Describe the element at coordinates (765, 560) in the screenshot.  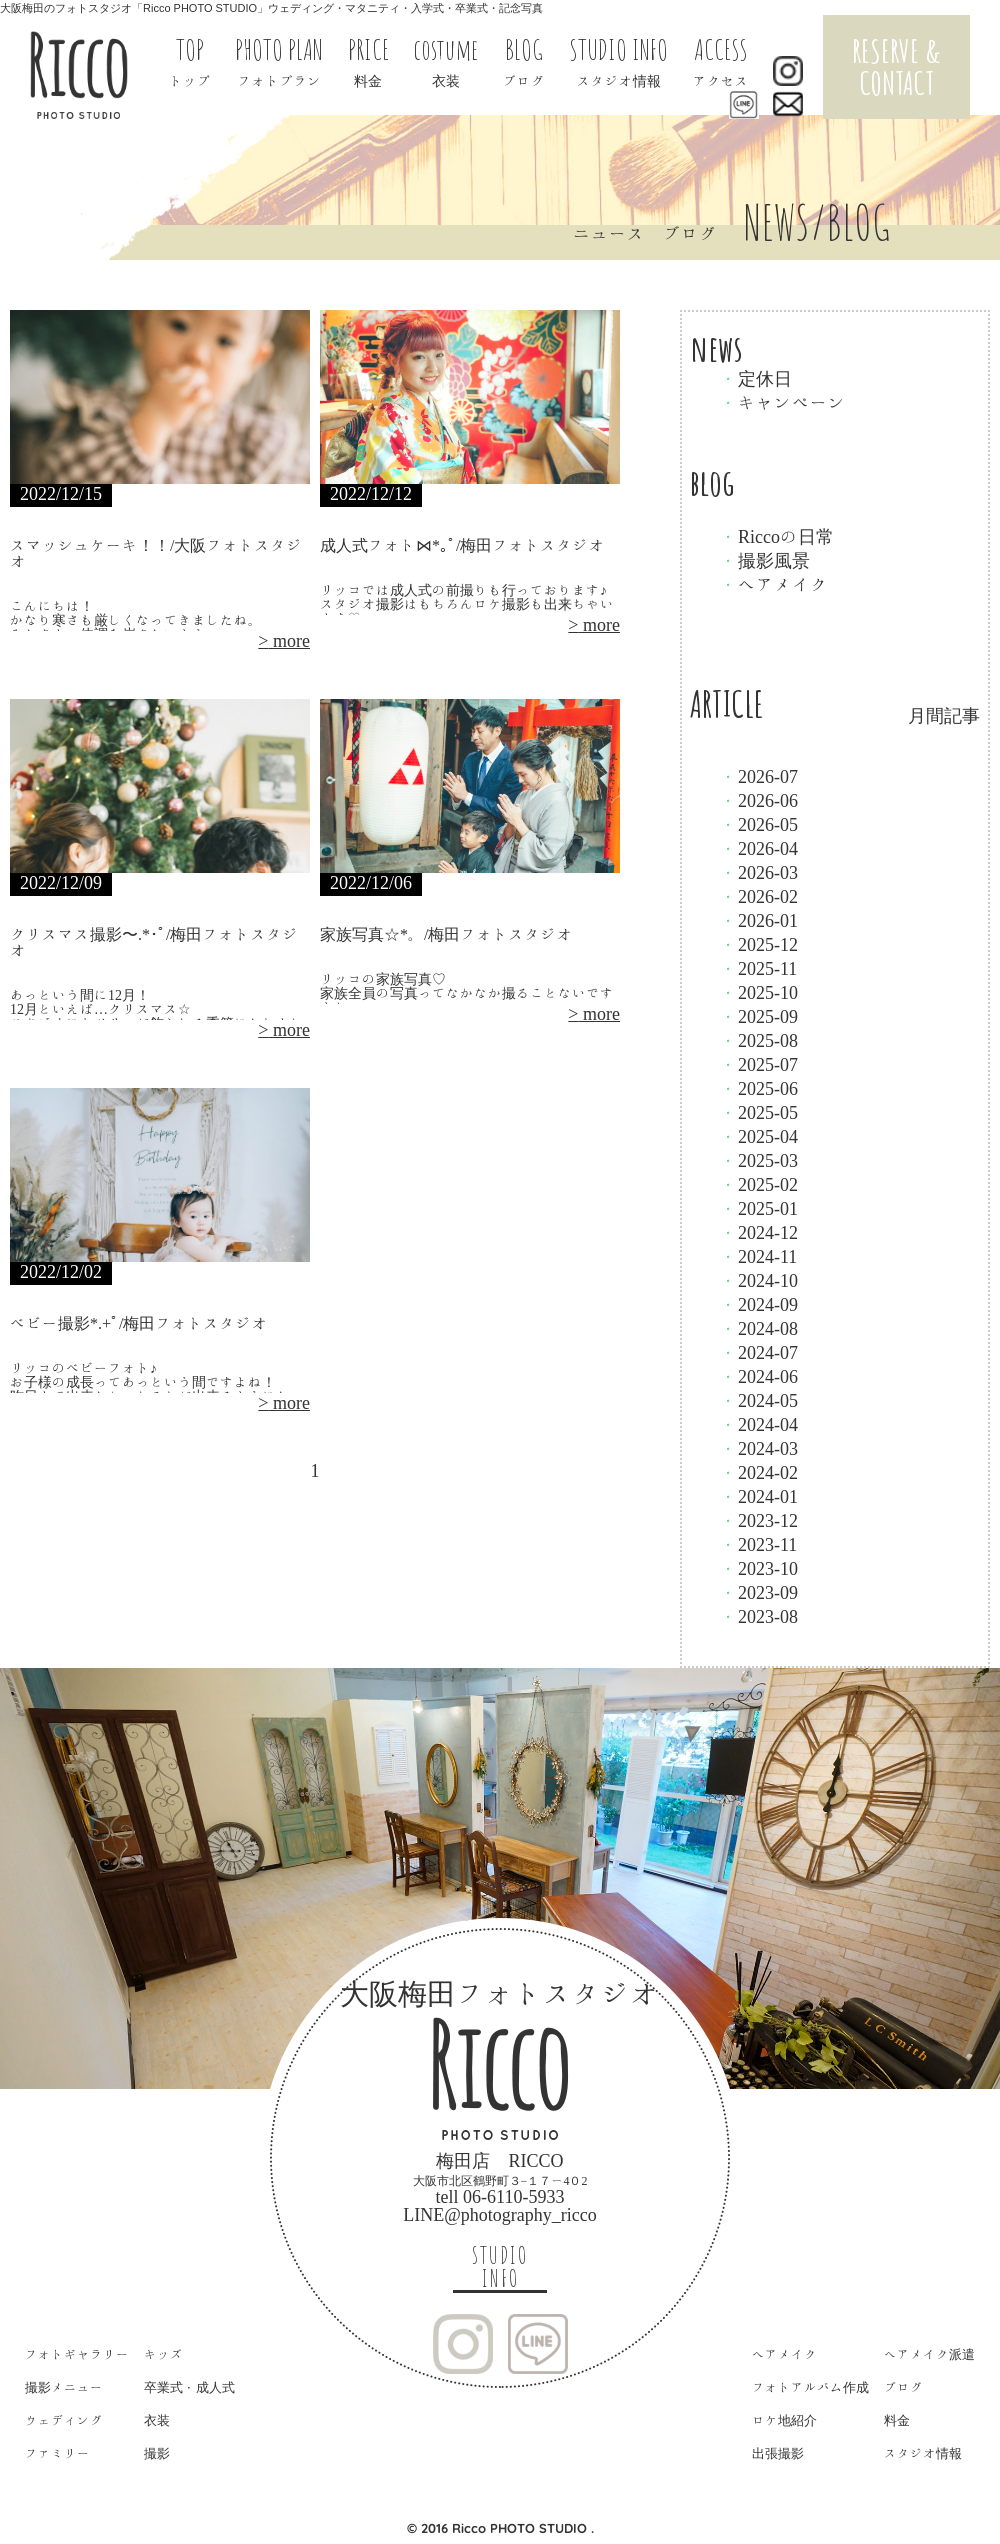
I see `撮影風景` at that location.